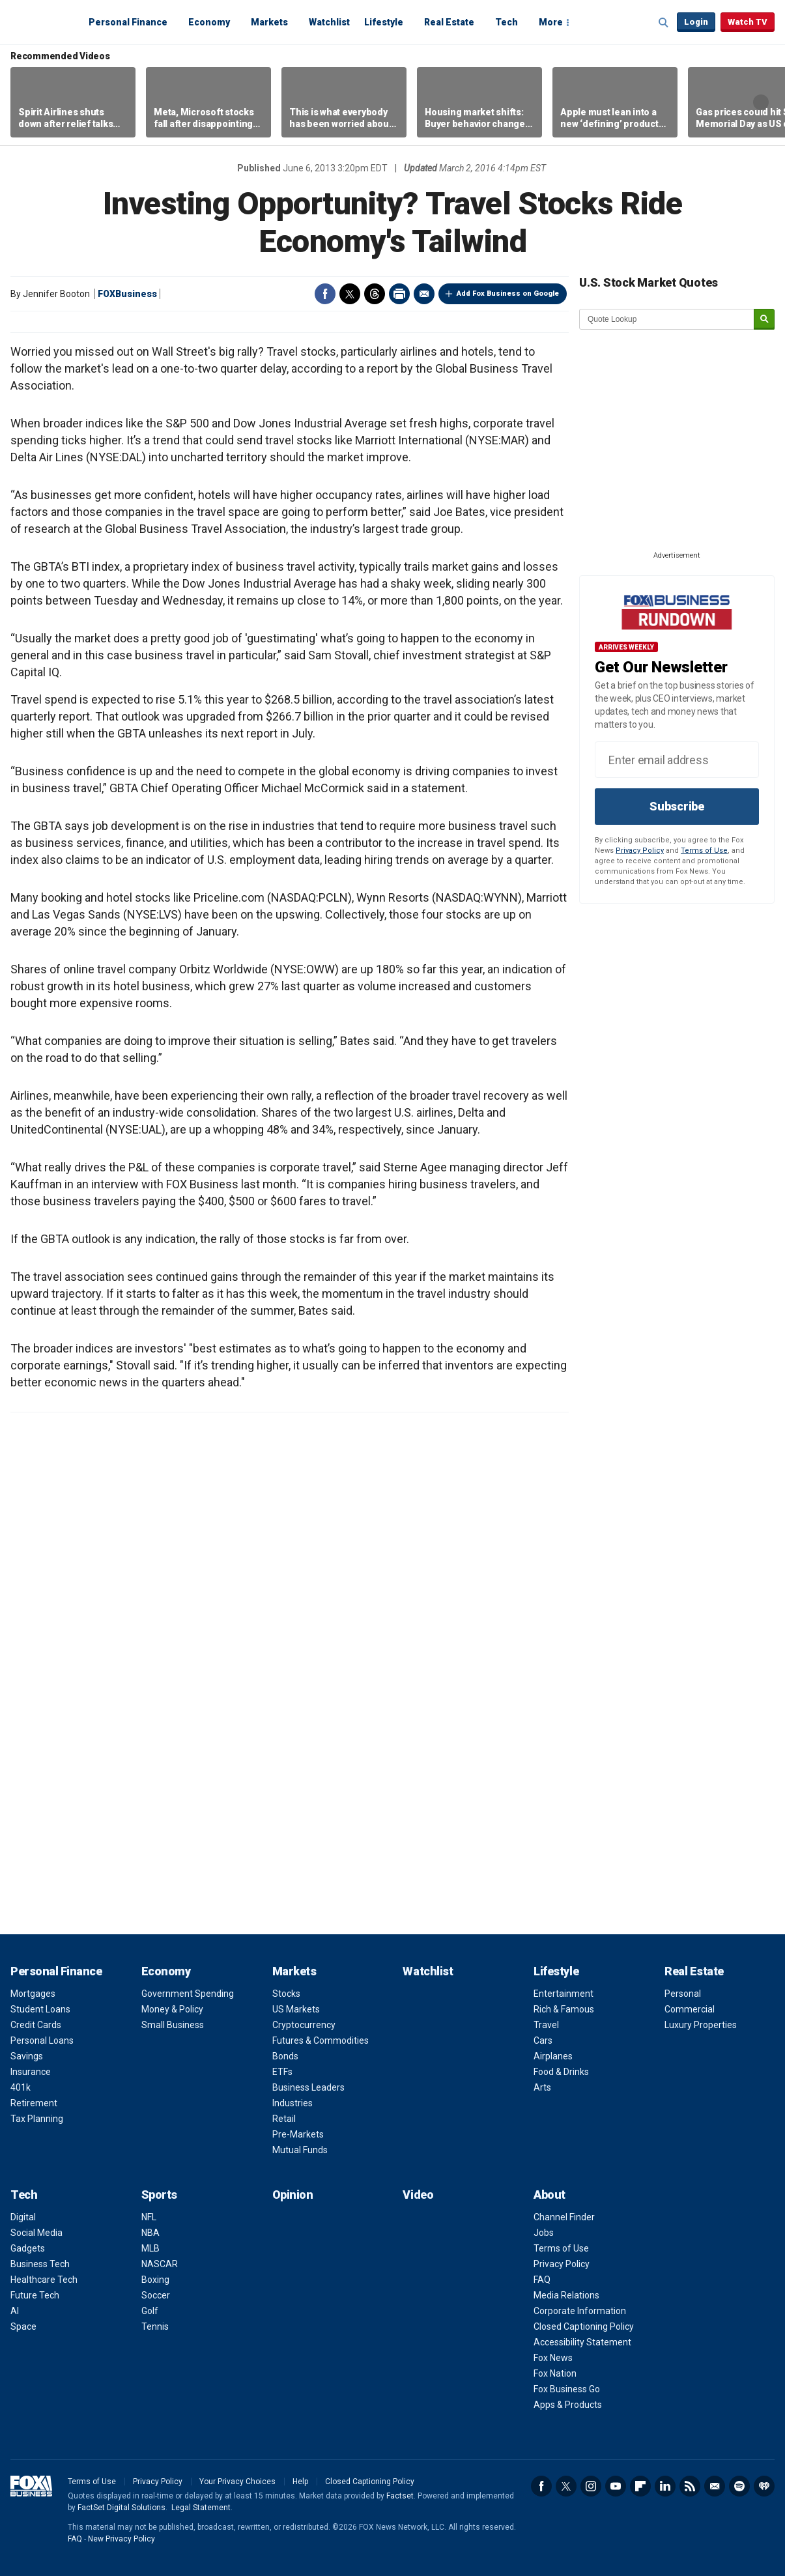 The height and width of the screenshot is (2576, 785). I want to click on Personal Finance, so click(128, 22).